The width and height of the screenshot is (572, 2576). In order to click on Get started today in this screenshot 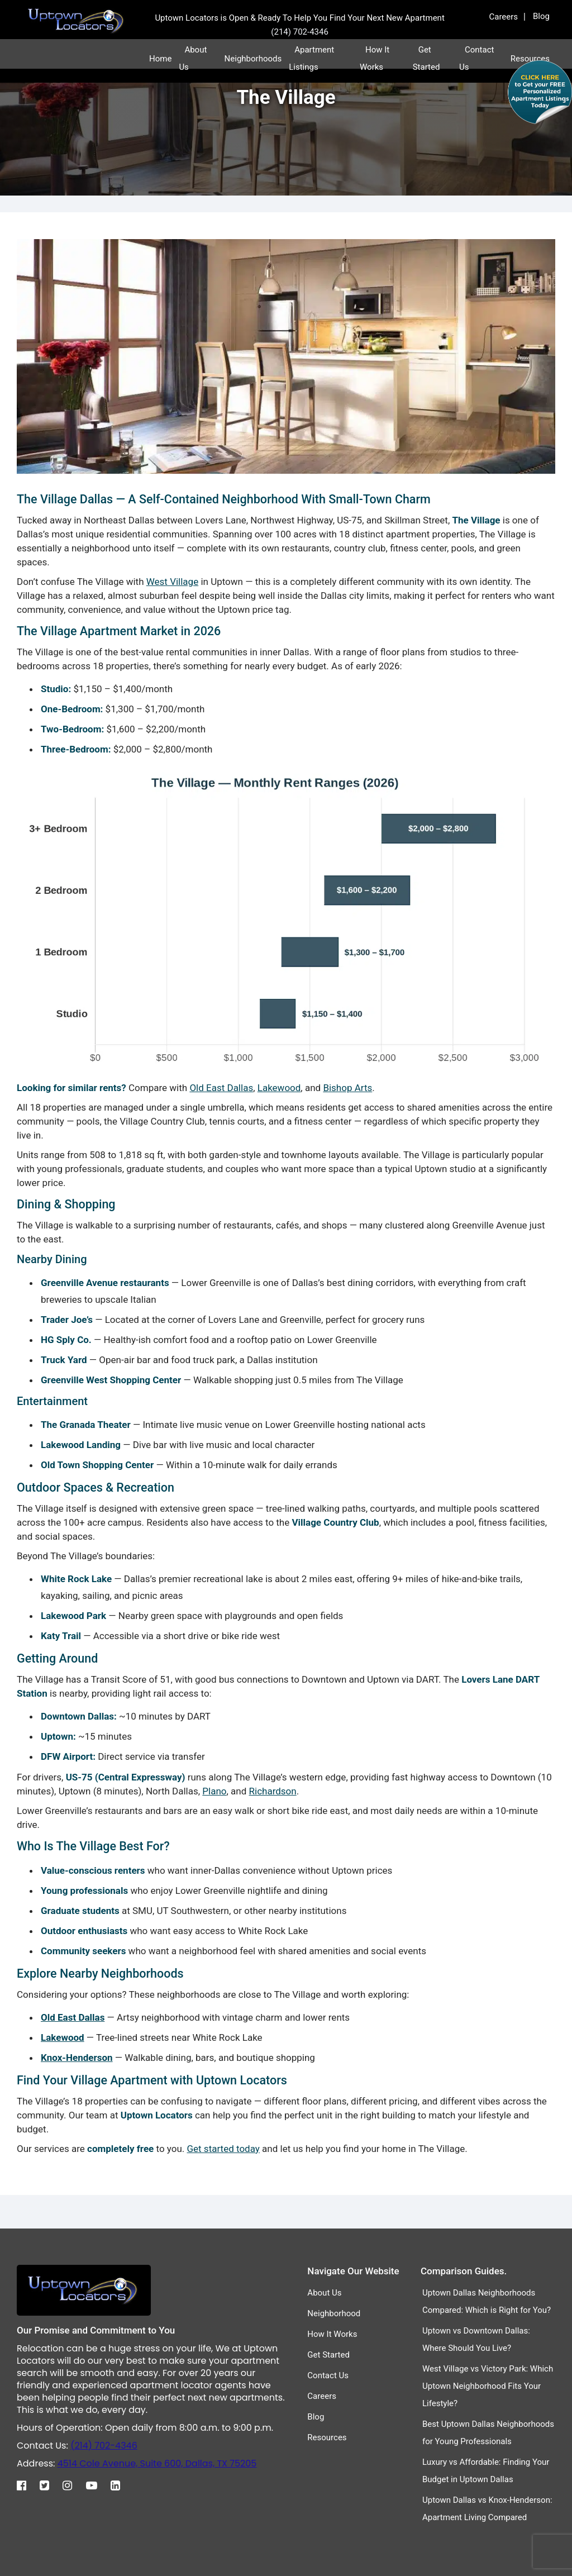, I will do `click(223, 2148)`.